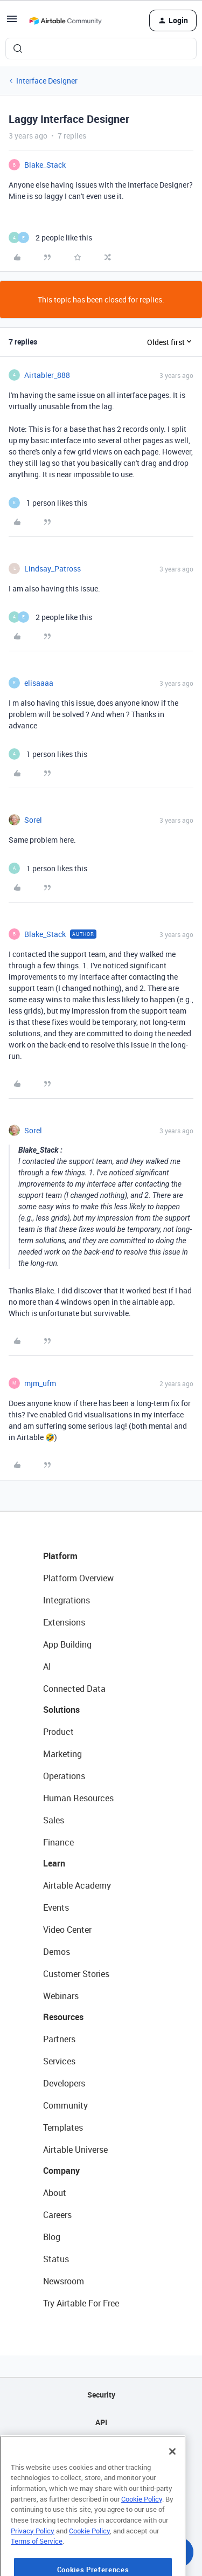  What do you see at coordinates (58, 1732) in the screenshot?
I see `Product` at bounding box center [58, 1732].